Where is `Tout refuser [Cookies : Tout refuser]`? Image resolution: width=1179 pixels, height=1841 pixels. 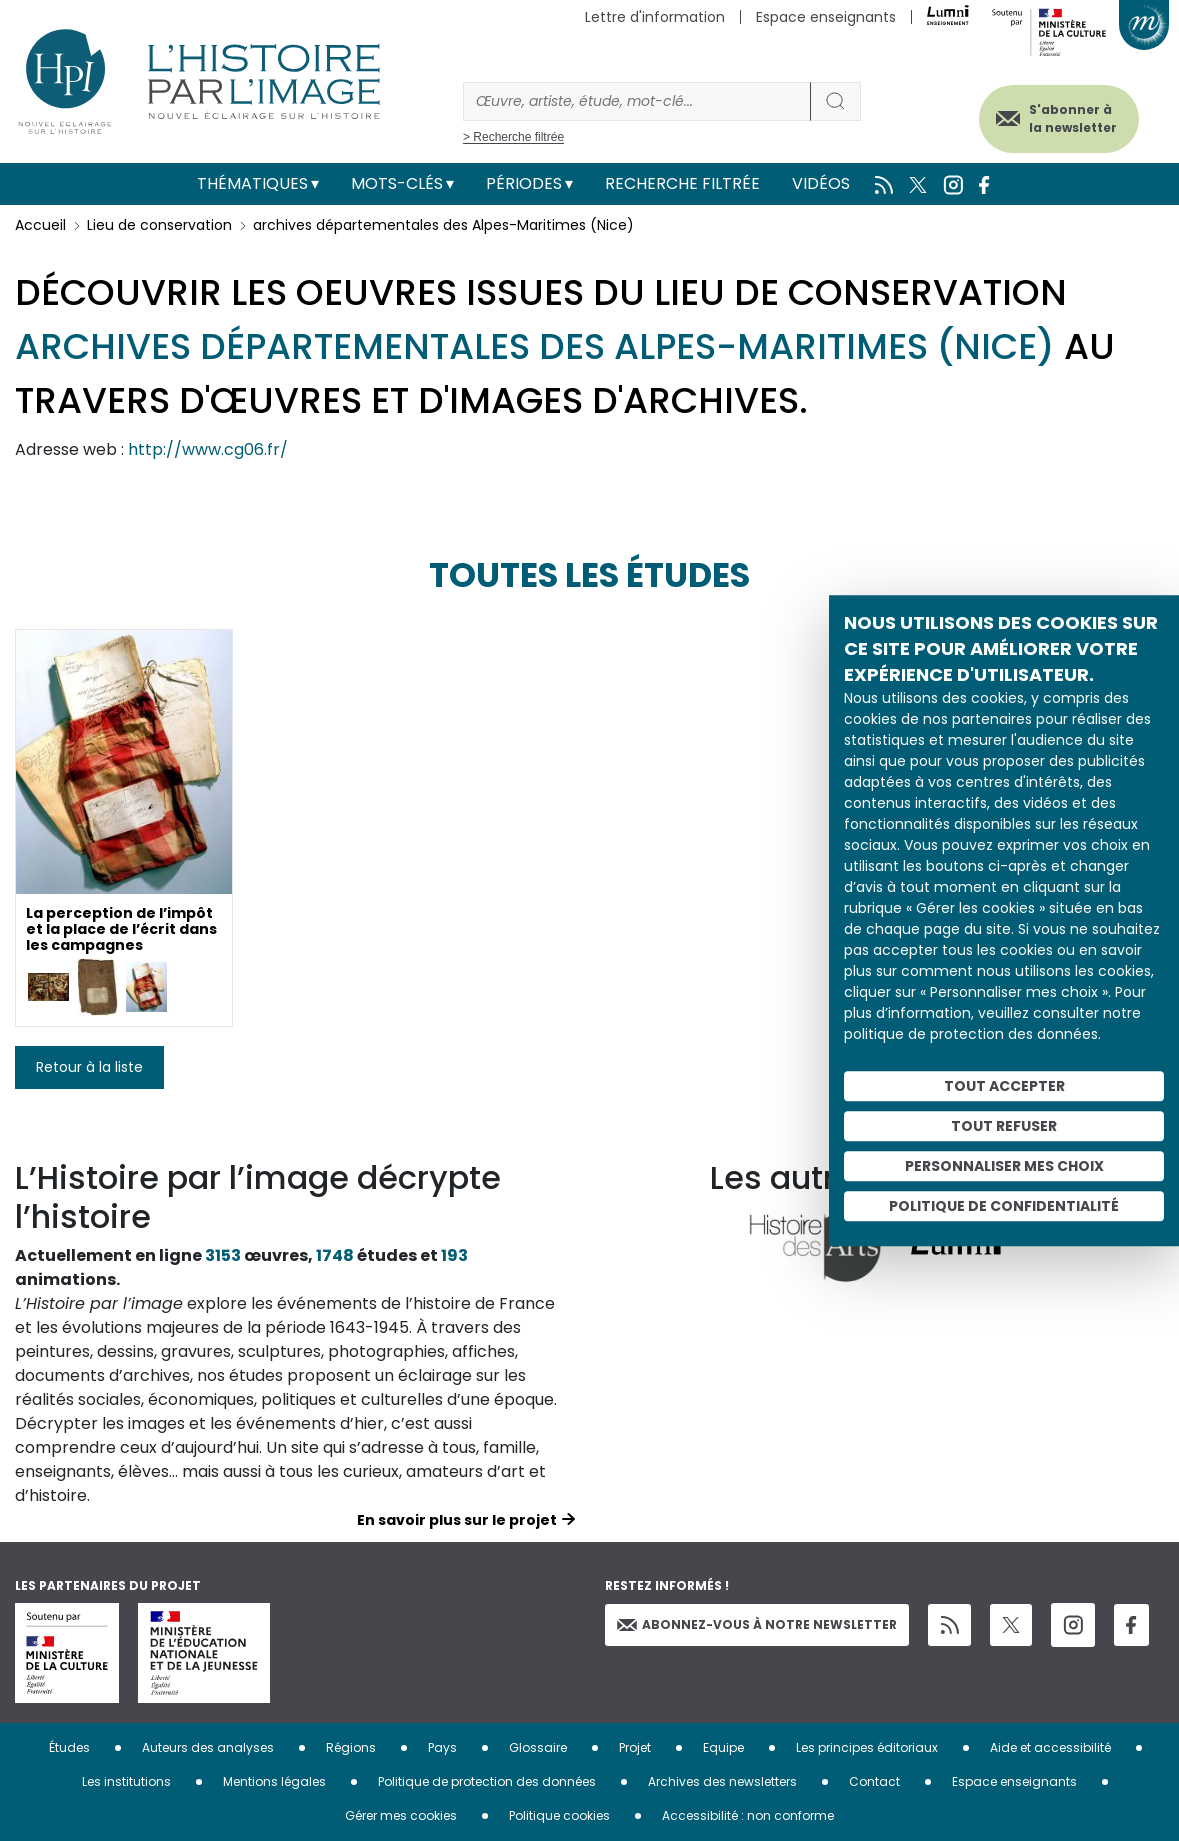
Tout refuser [Cookies : Tout refuser] is located at coordinates (1004, 1126).